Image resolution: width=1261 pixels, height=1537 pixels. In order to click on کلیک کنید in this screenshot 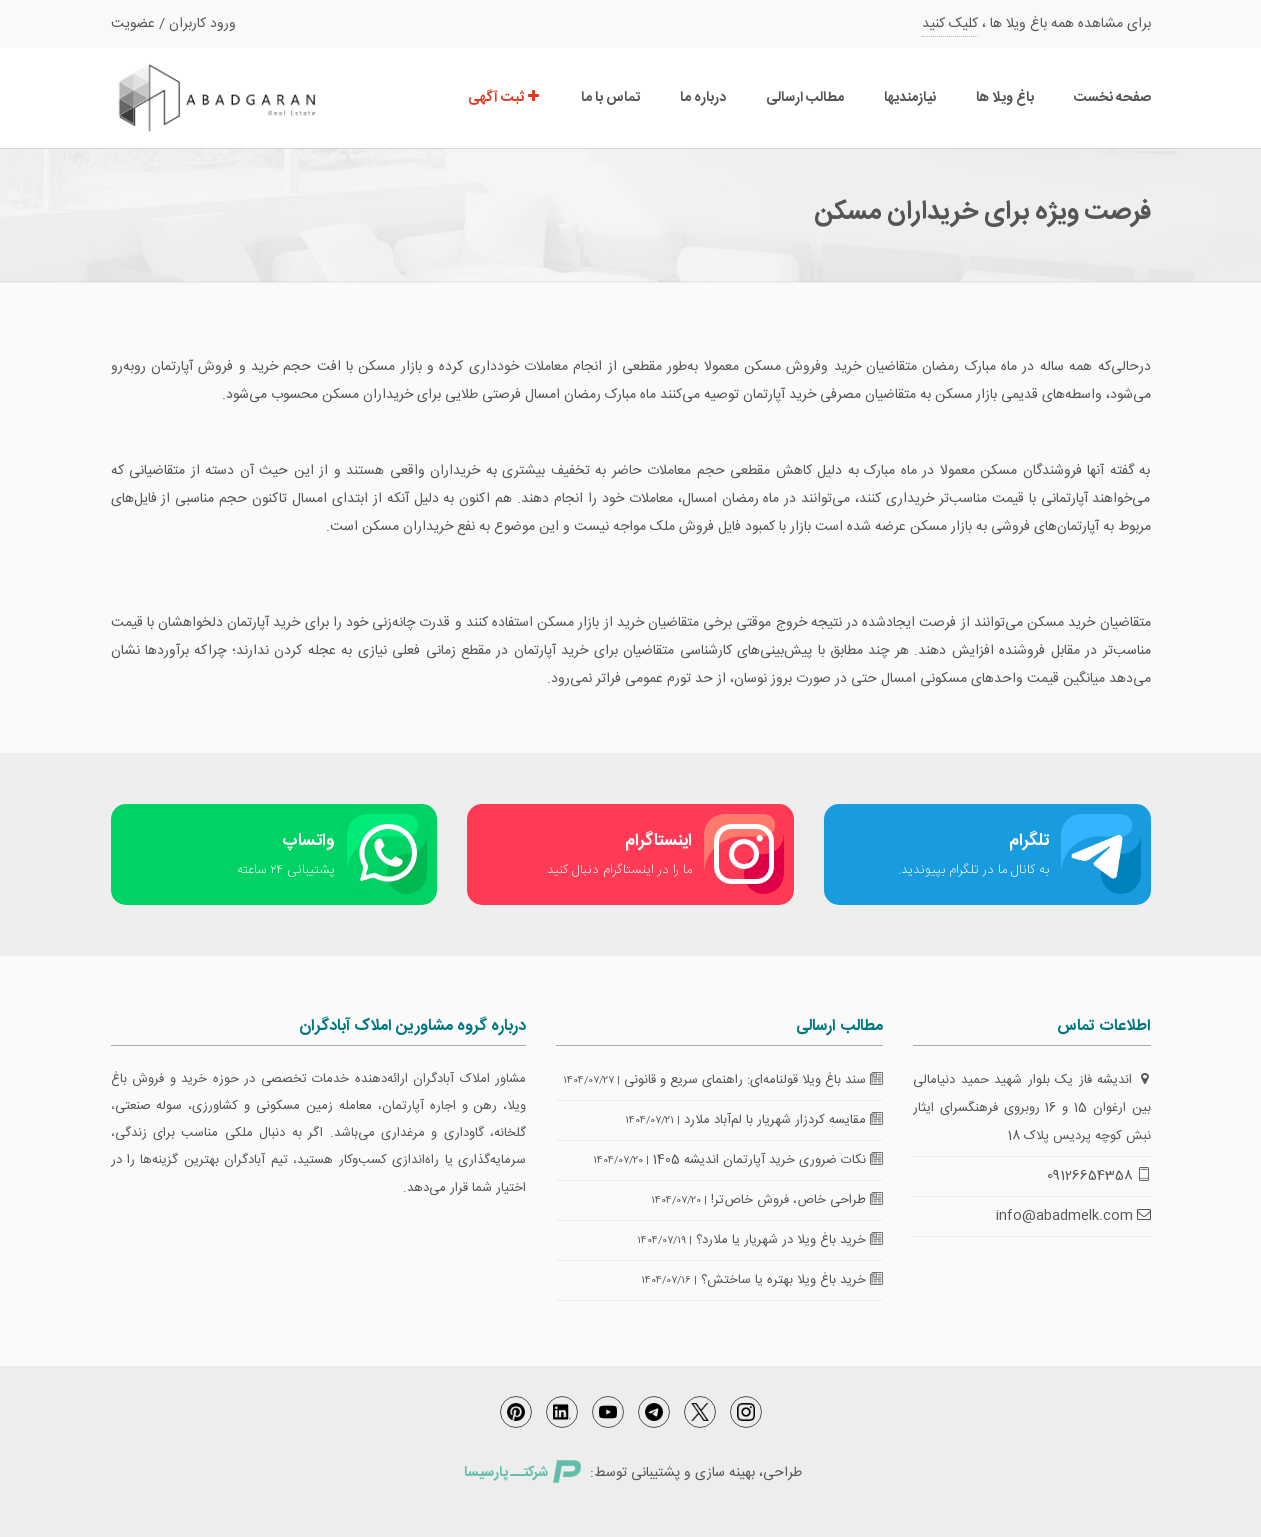, I will do `click(950, 24)`.